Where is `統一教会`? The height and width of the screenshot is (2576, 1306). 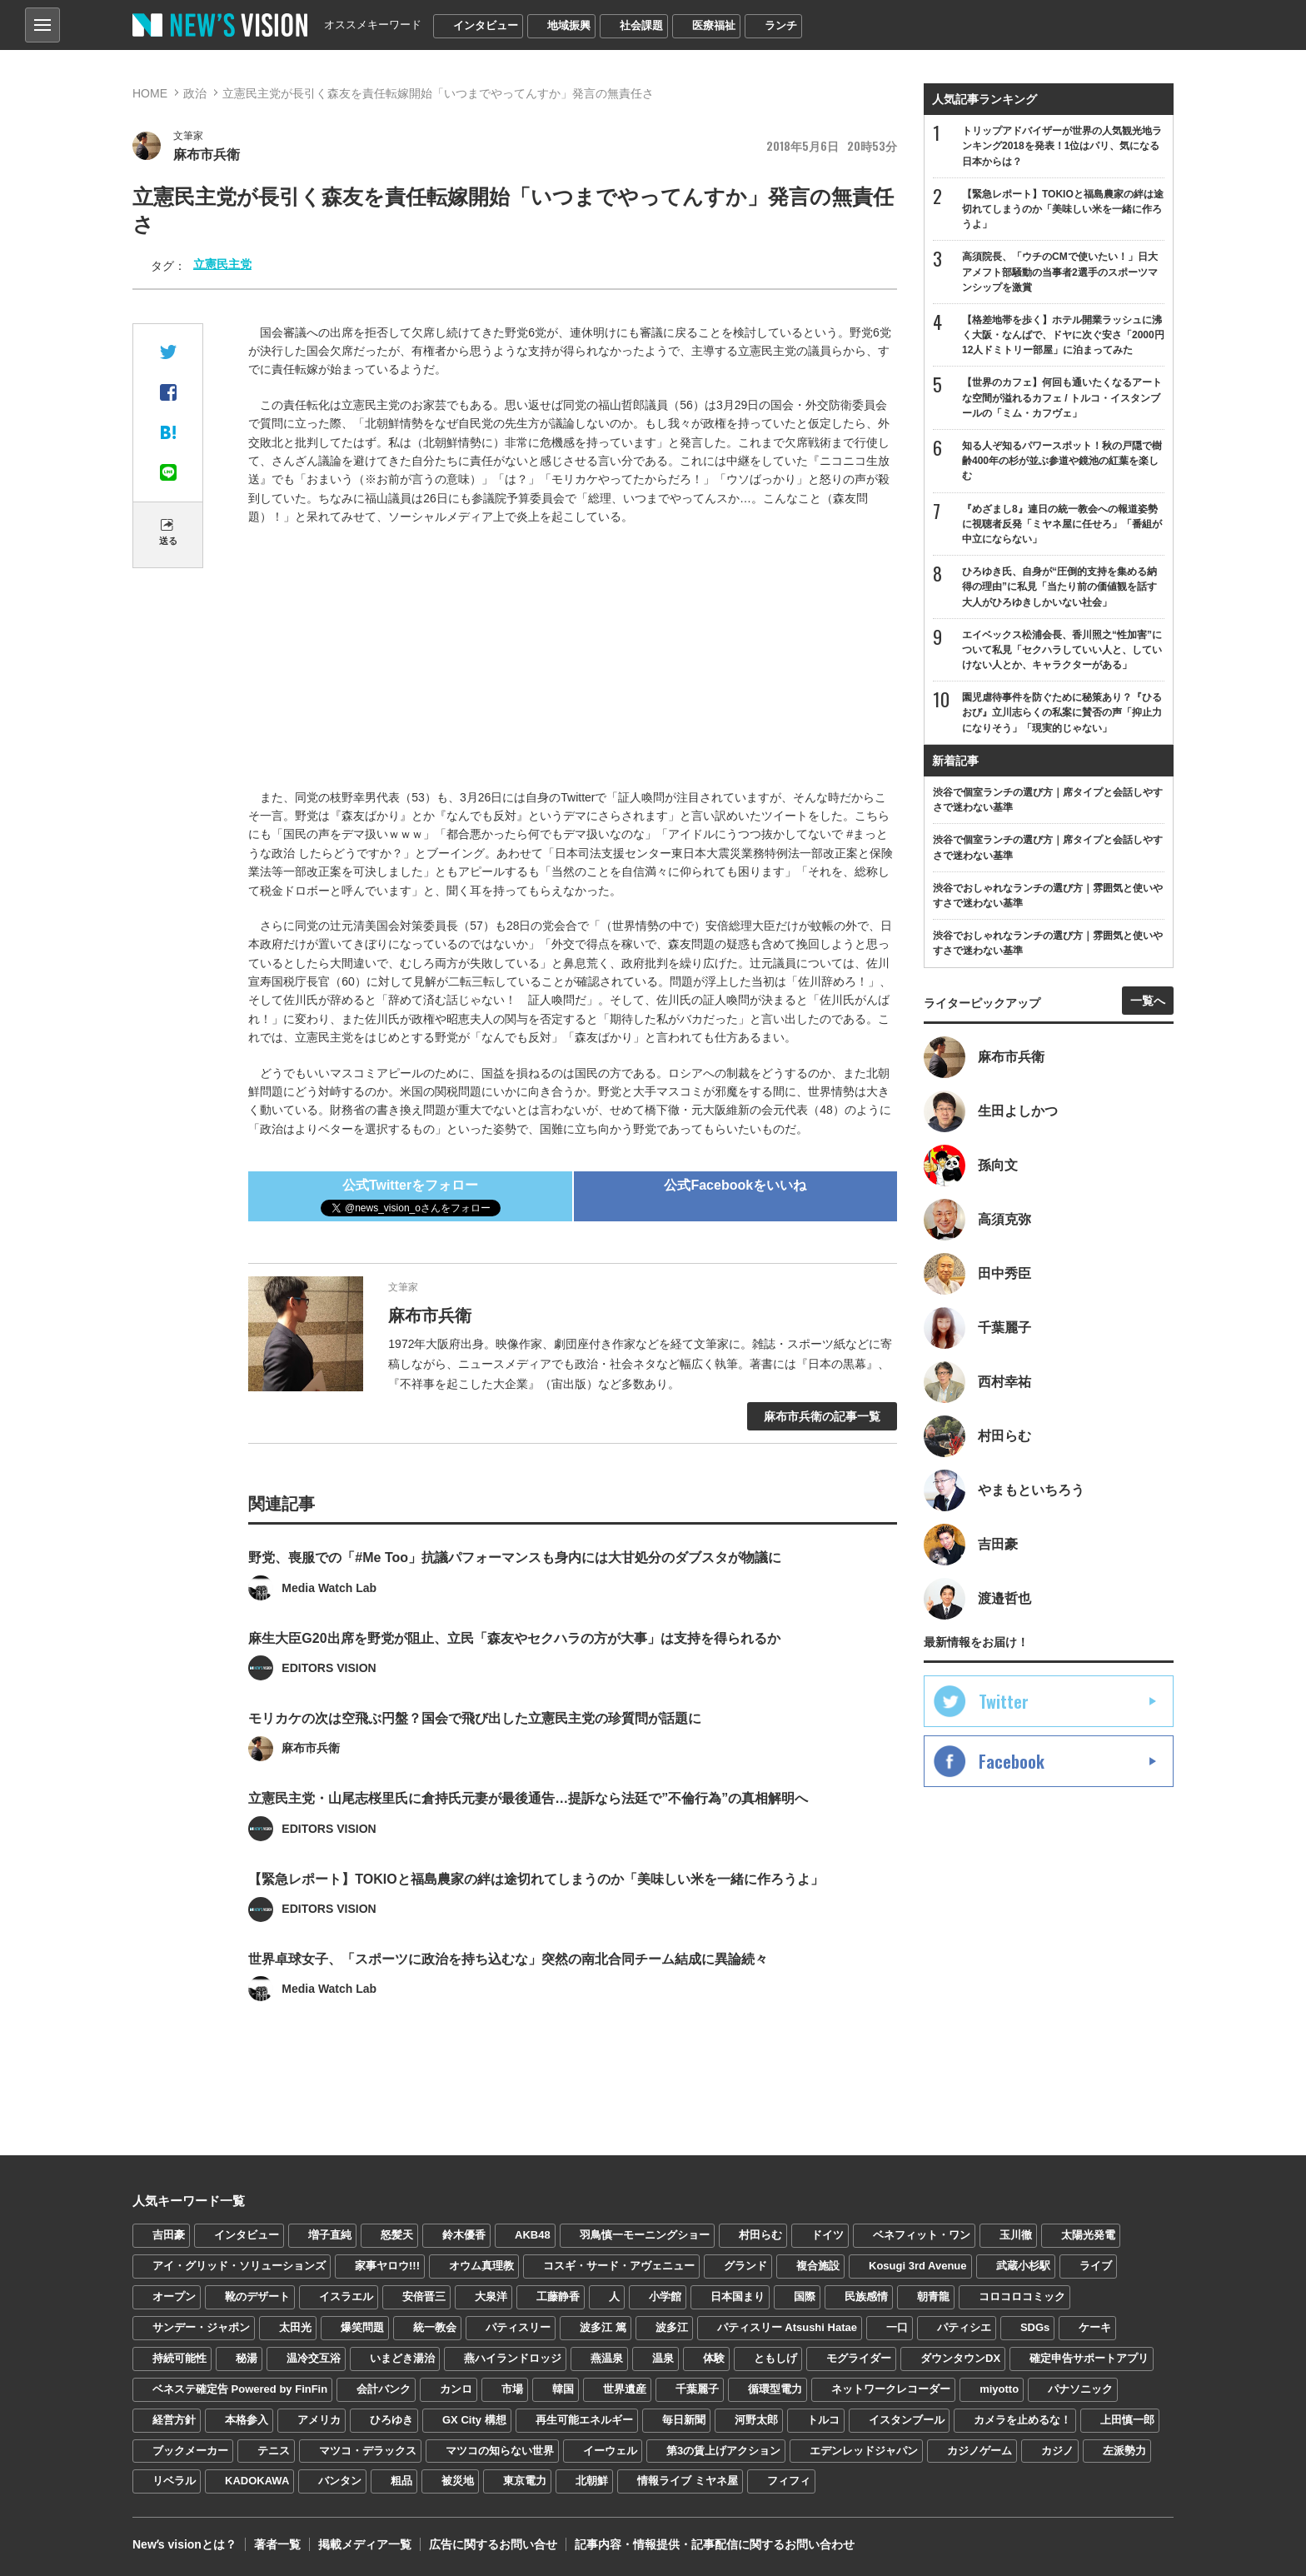
統一教会 is located at coordinates (434, 2325).